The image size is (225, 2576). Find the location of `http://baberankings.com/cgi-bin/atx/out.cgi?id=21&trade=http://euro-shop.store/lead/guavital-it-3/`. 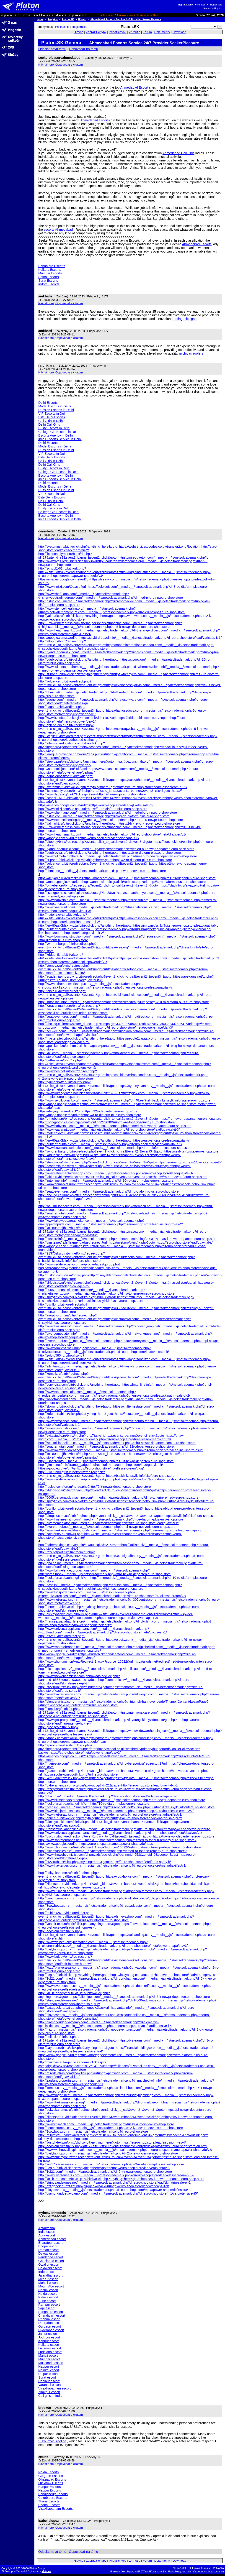

http://baberankings.com/cgi-bin/atx/out.cgi?id=21&trade=http://euro-shop.store/lead/guavital-it-3/ is located at coordinates (108, 1785).